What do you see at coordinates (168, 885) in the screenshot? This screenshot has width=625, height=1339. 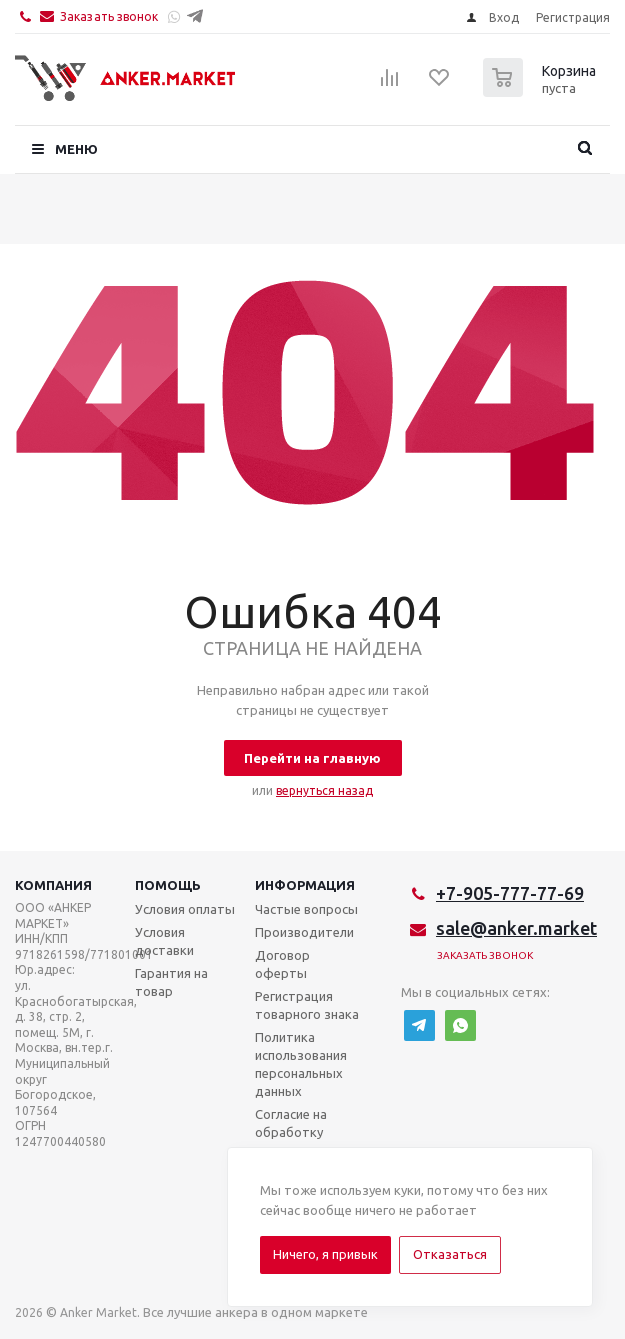 I see `Помощь` at bounding box center [168, 885].